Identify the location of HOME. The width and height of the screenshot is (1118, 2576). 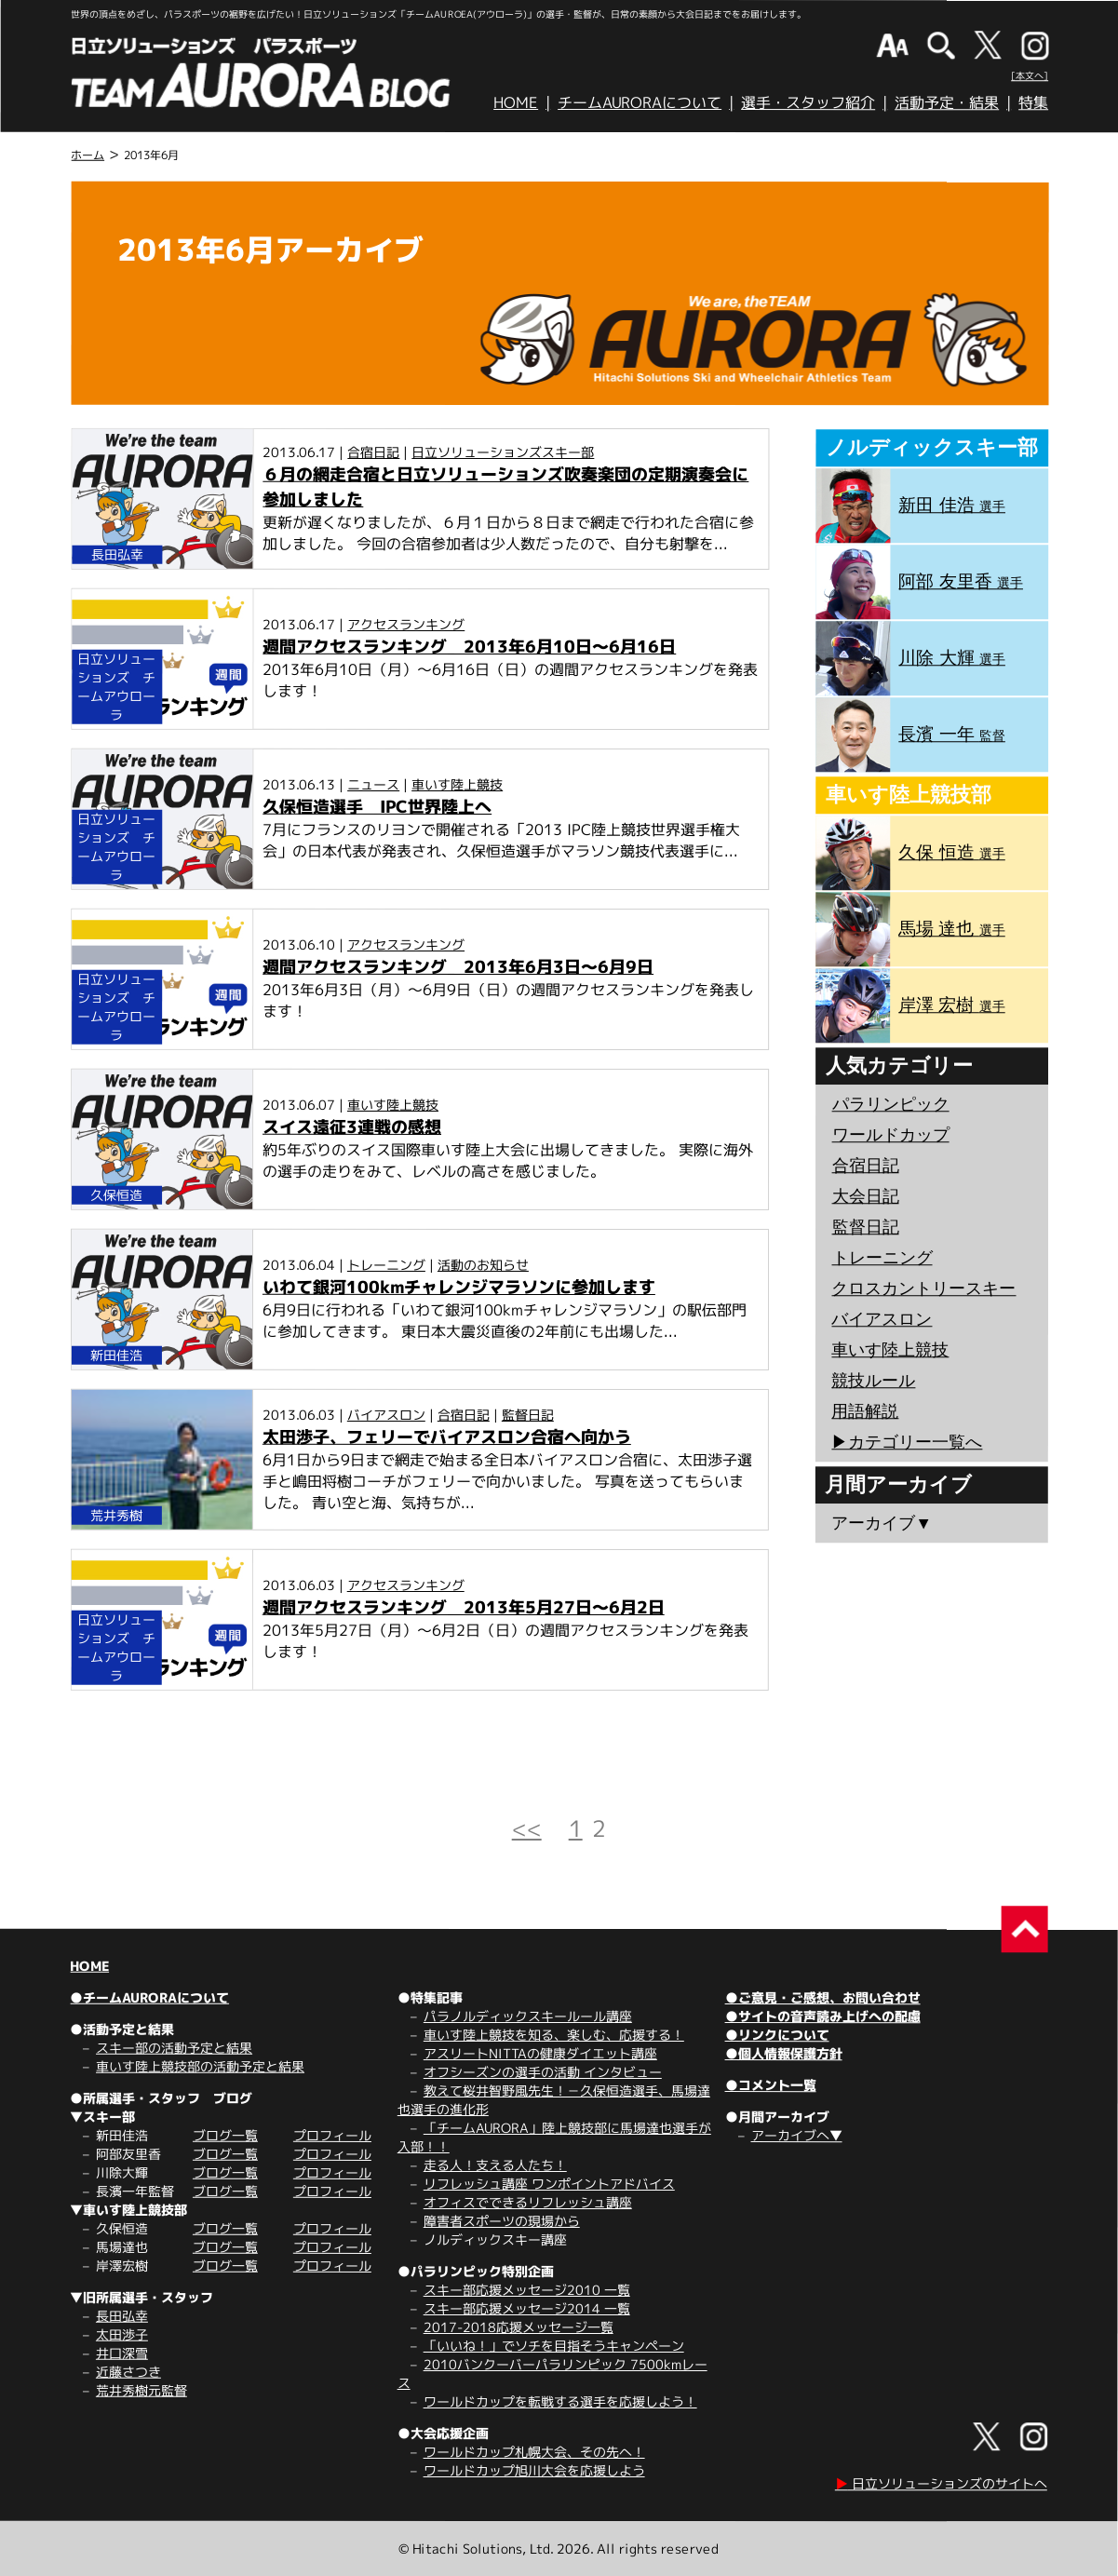
(515, 102).